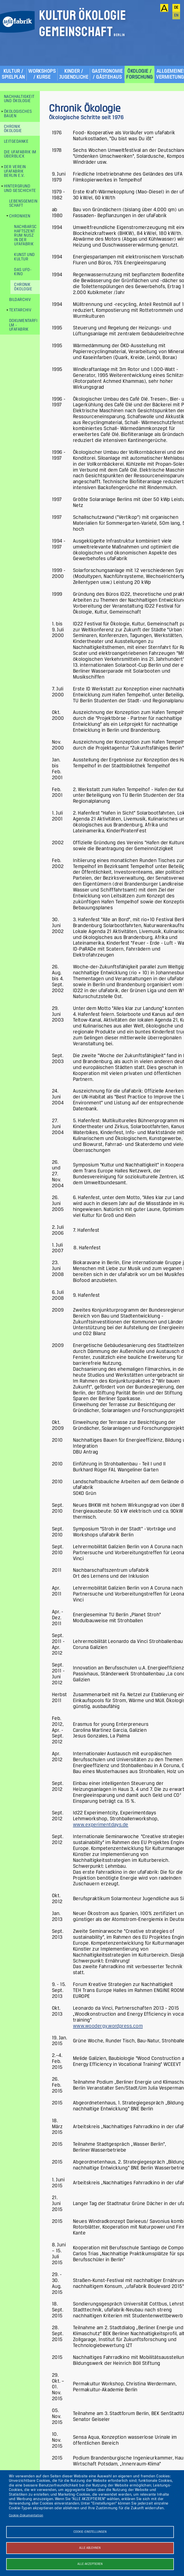 The width and height of the screenshot is (184, 2576). I want to click on Textarchiv, so click(20, 310).